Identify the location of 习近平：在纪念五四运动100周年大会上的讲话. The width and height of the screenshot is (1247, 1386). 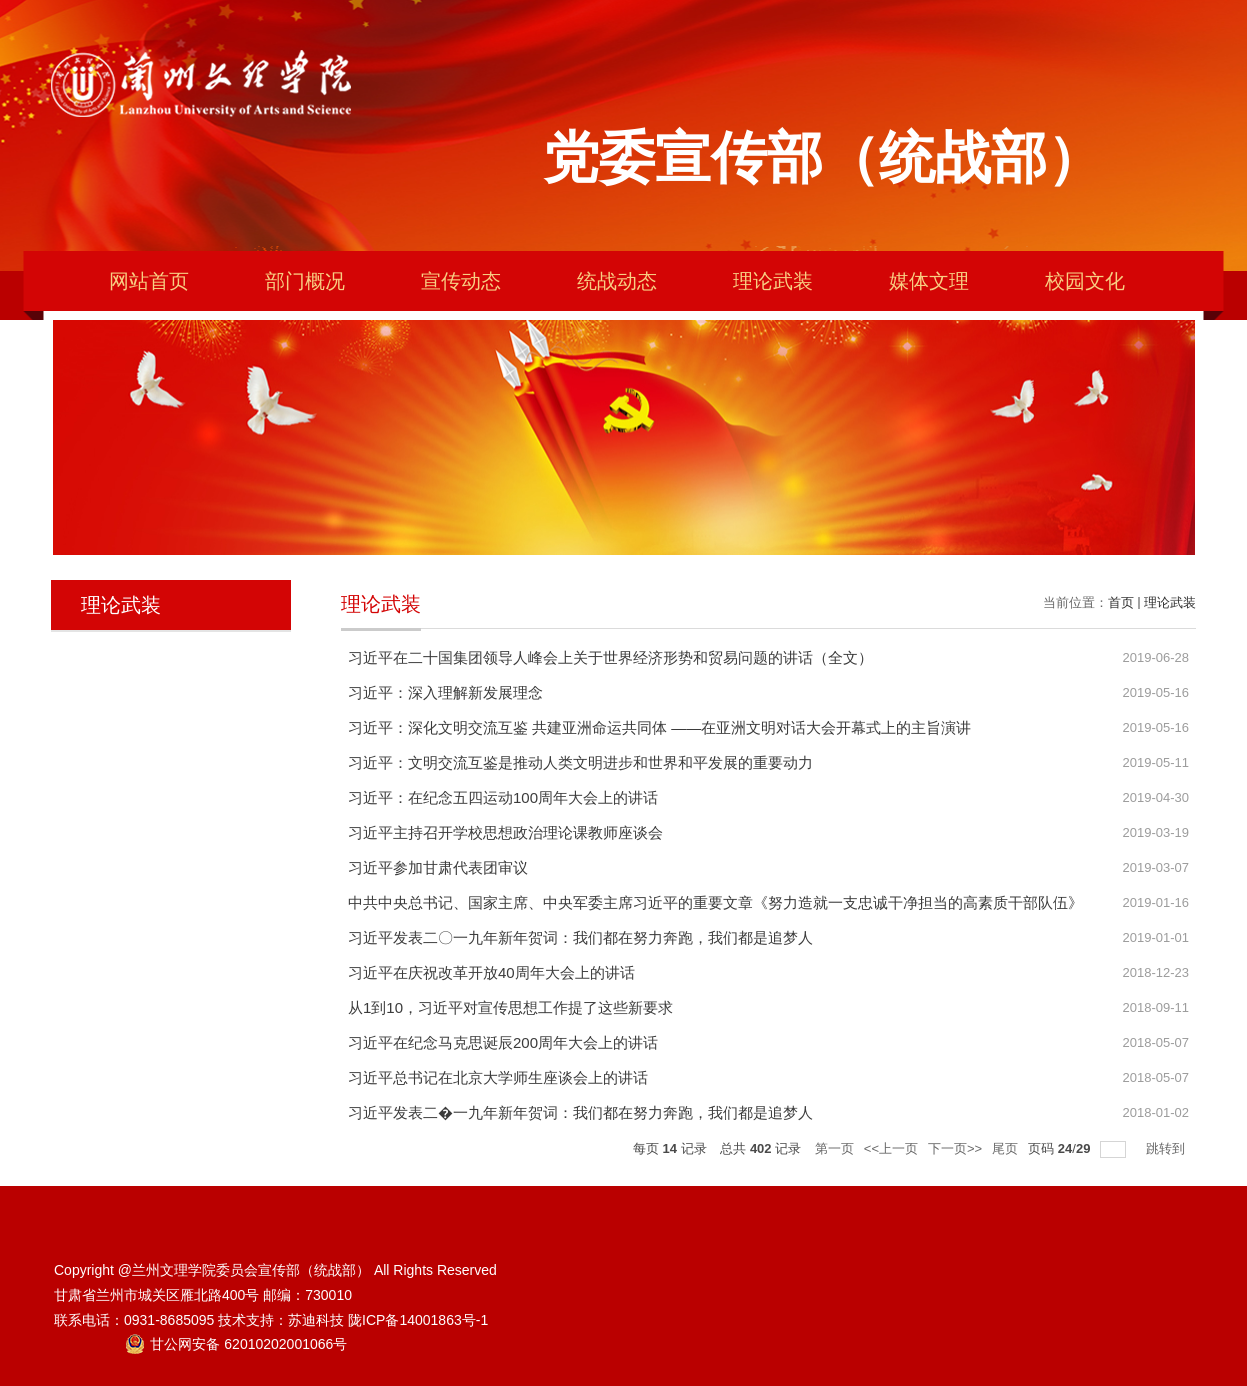
(503, 797).